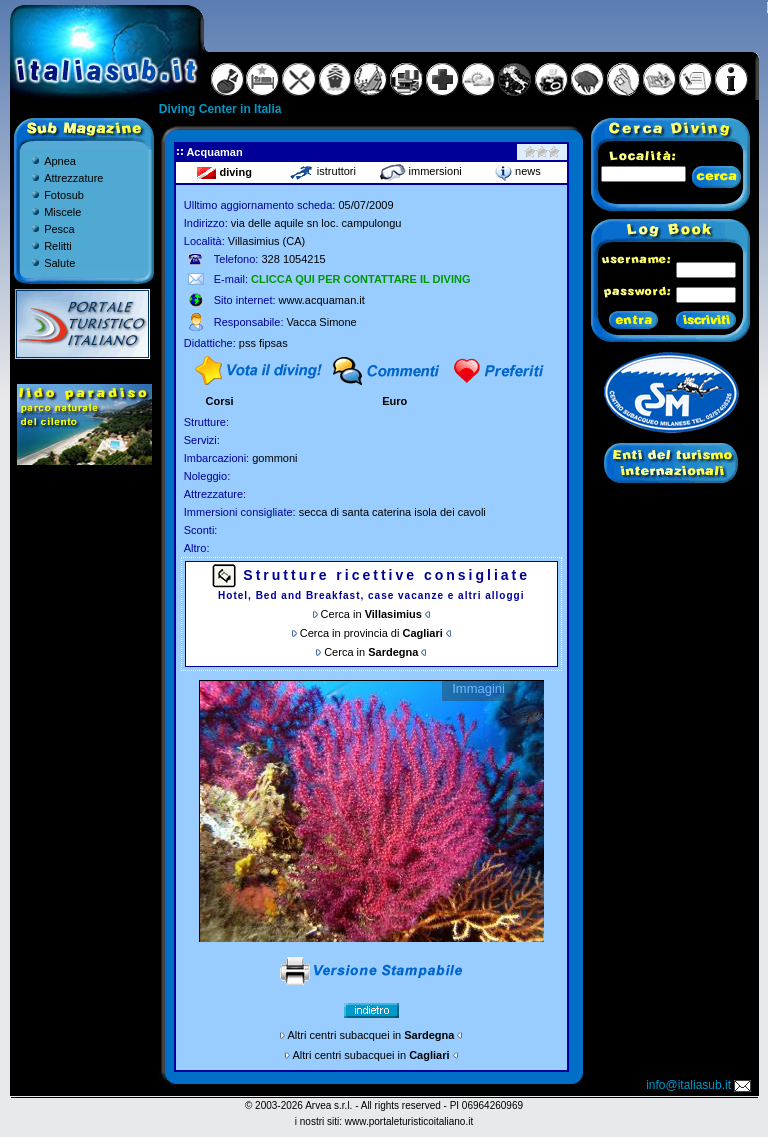 The width and height of the screenshot is (768, 1137). I want to click on www.acquaman.it, so click(322, 300).